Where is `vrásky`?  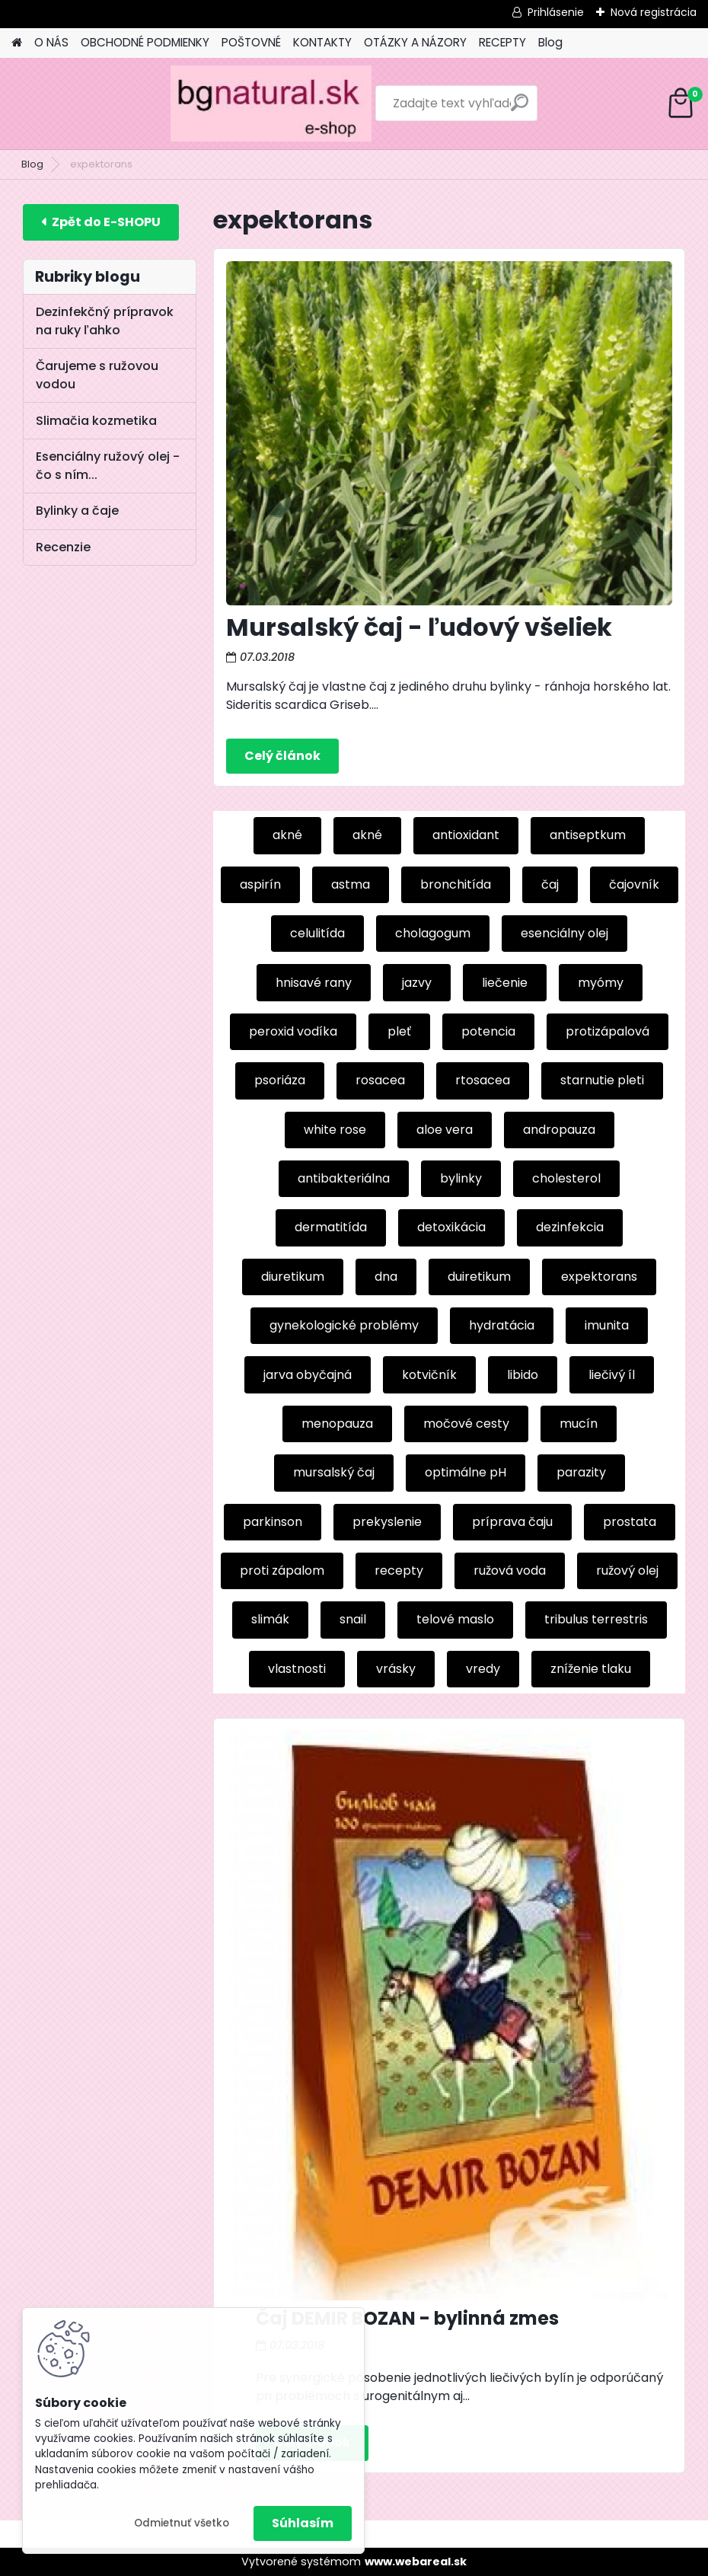
vrásky is located at coordinates (396, 1668).